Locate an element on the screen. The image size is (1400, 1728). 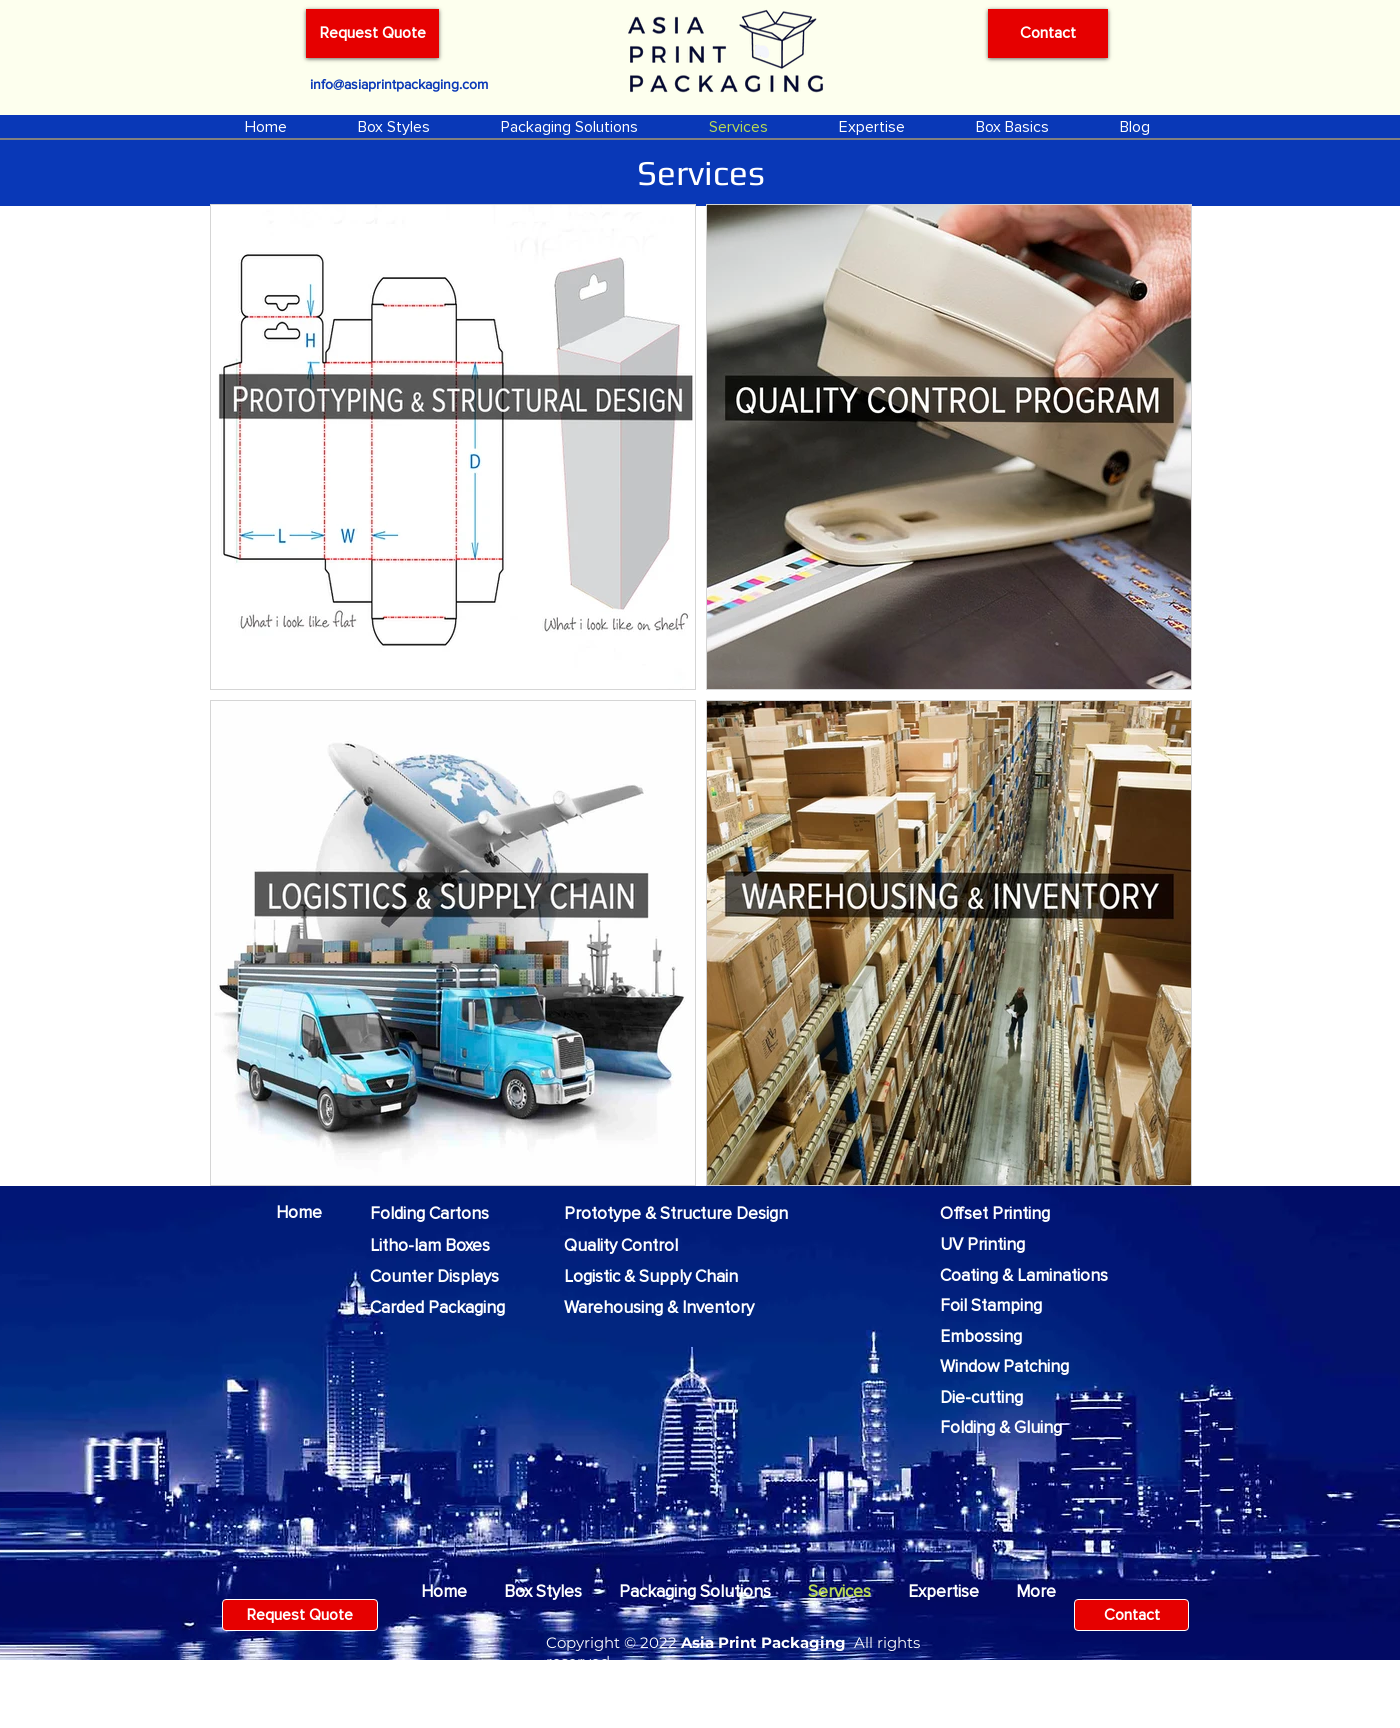
[Die-cutting] is located at coordinates (988, 1398).